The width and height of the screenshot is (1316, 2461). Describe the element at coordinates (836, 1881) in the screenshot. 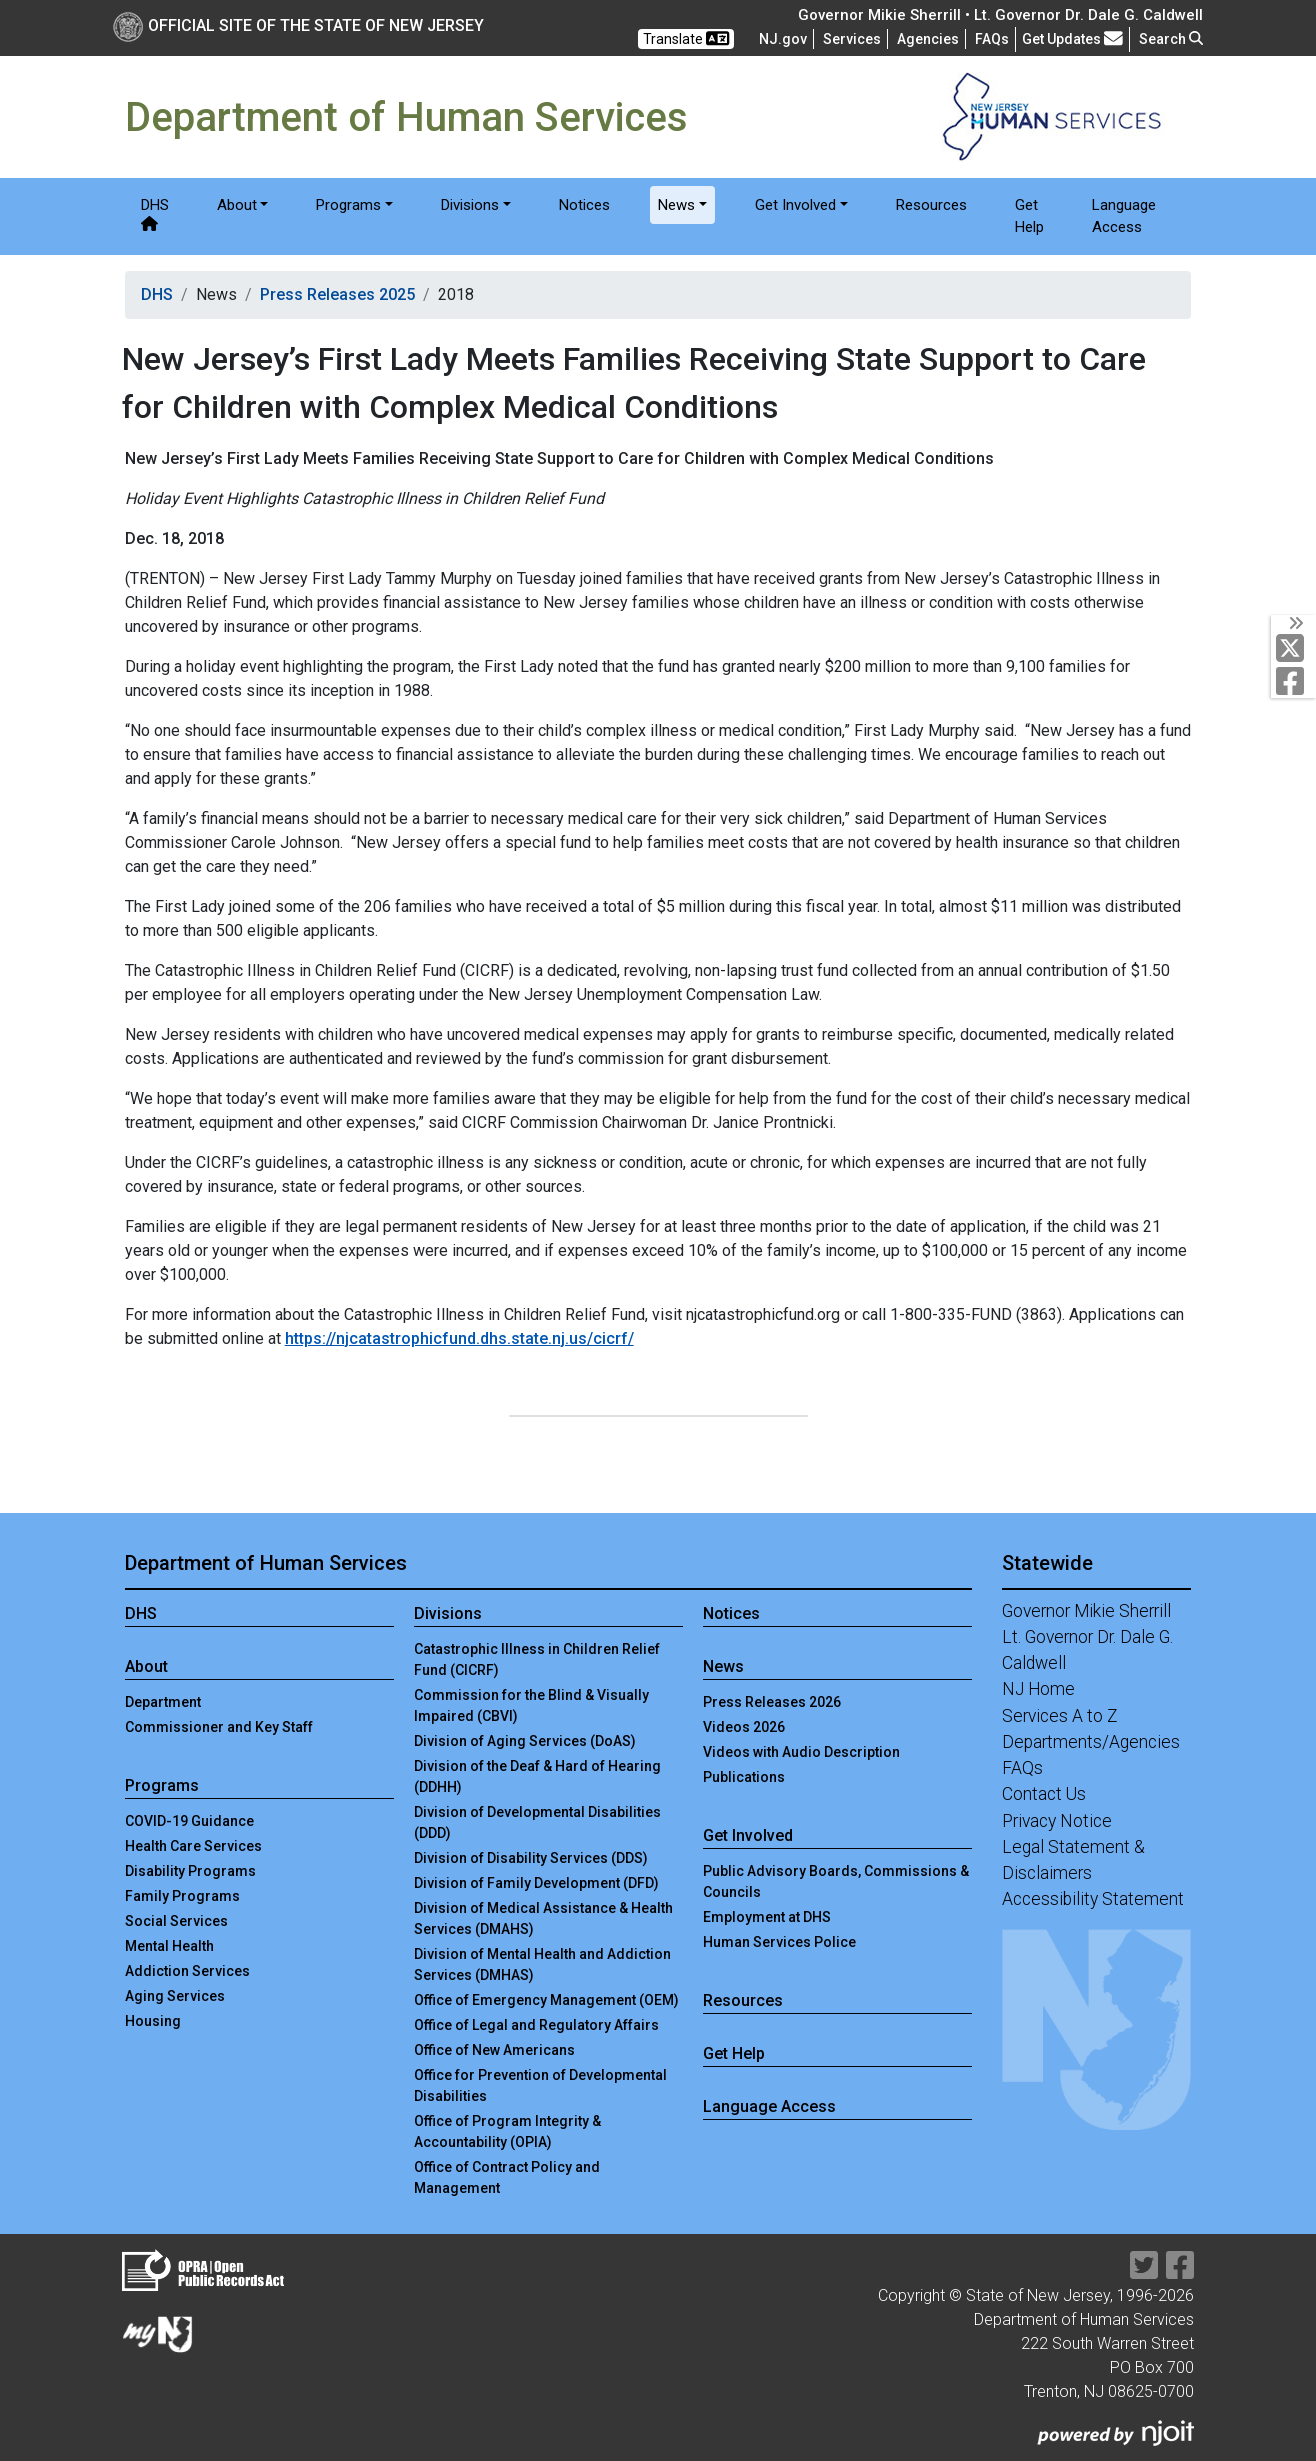

I see `Public Advisory Boards, Commissions & Councils` at that location.